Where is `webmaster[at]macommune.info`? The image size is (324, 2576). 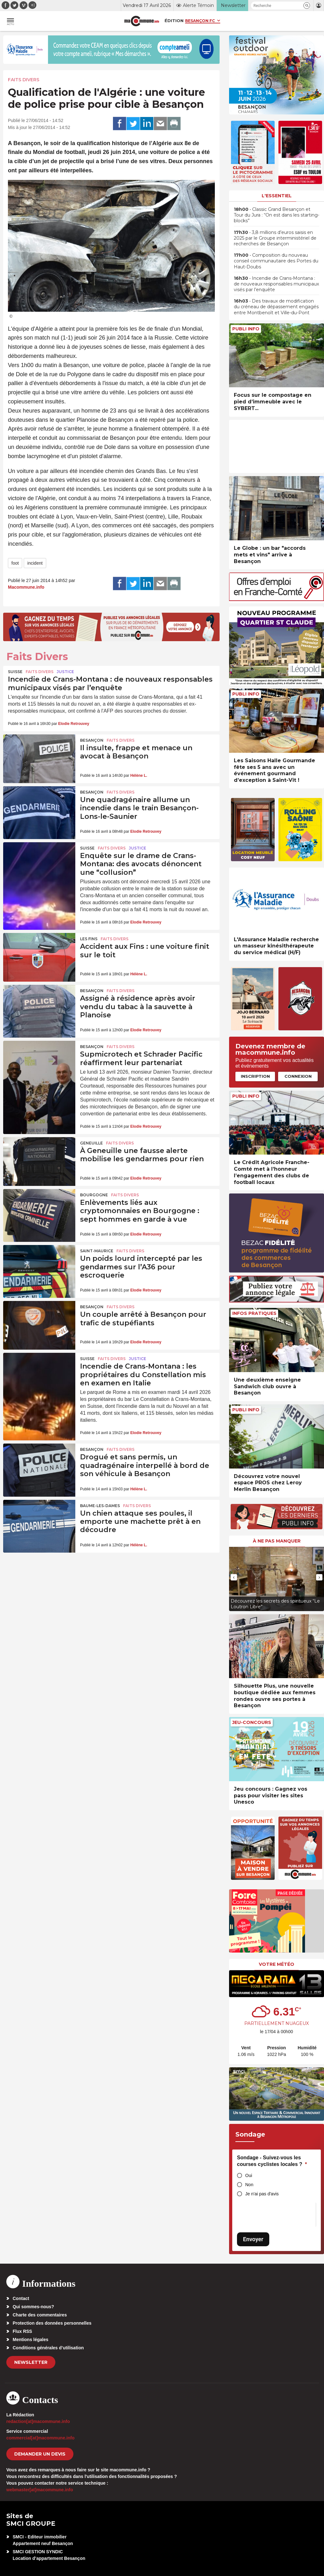
webmaster[at]macommune.info is located at coordinates (39, 2489).